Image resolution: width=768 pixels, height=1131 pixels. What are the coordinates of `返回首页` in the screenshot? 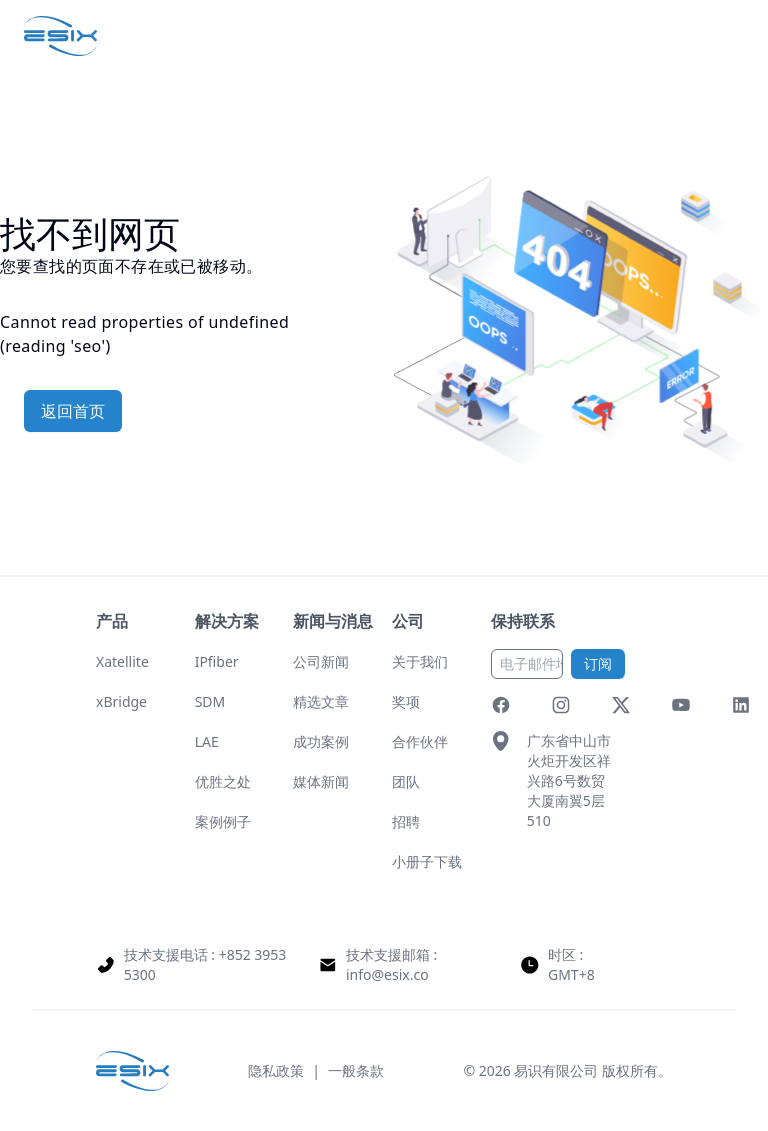 It's located at (73, 411).